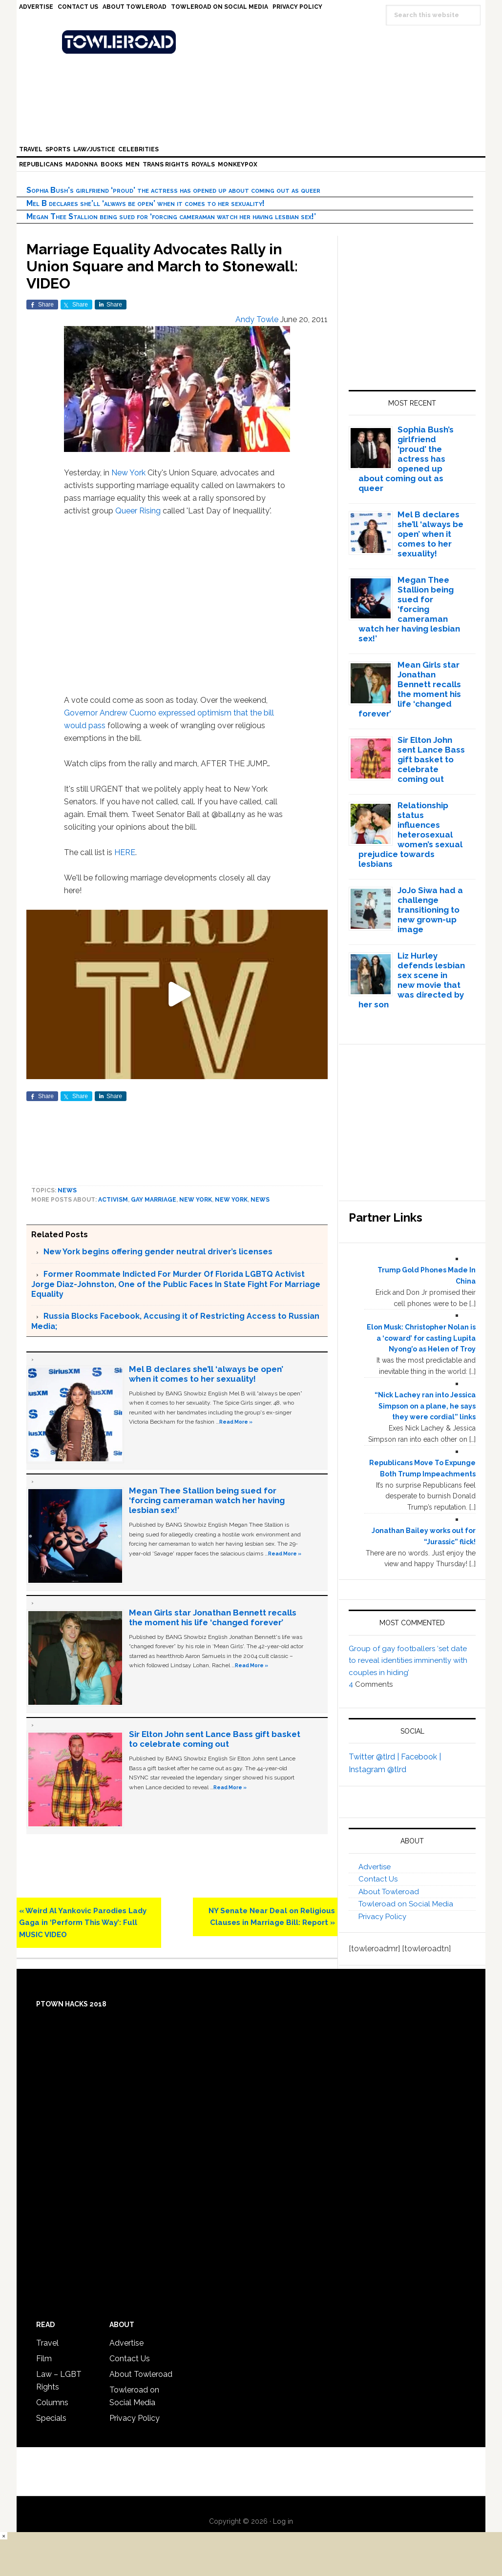 The image size is (502, 2576). I want to click on Sir Elton John sent Lance Bass gift basket to celebrate coming out, so click(214, 1739).